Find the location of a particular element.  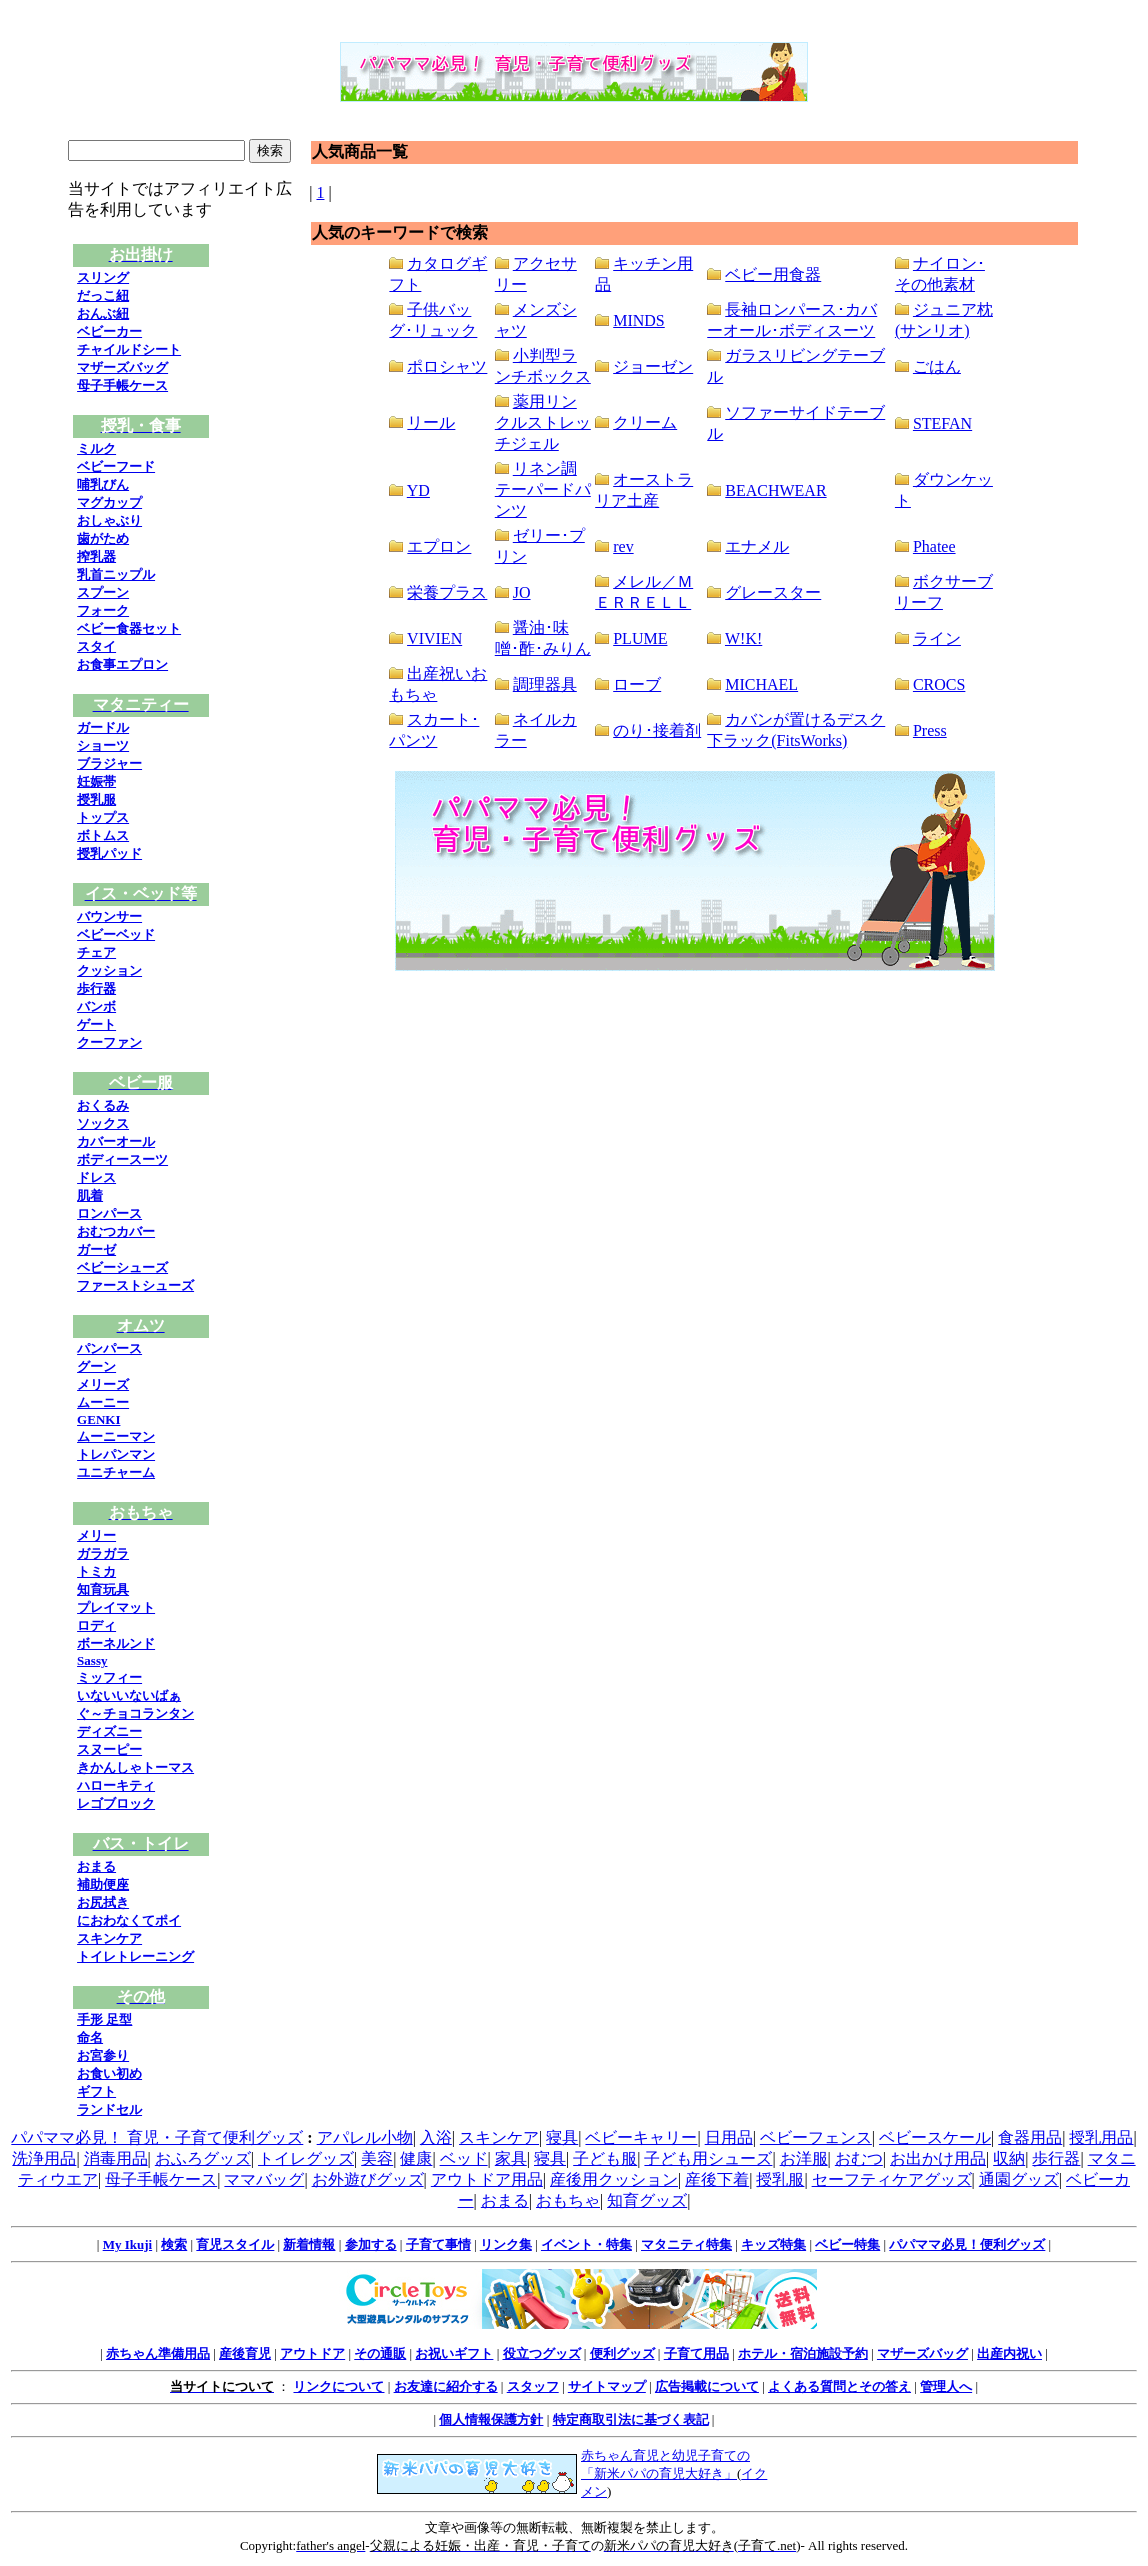

チャイルドシート is located at coordinates (129, 349).